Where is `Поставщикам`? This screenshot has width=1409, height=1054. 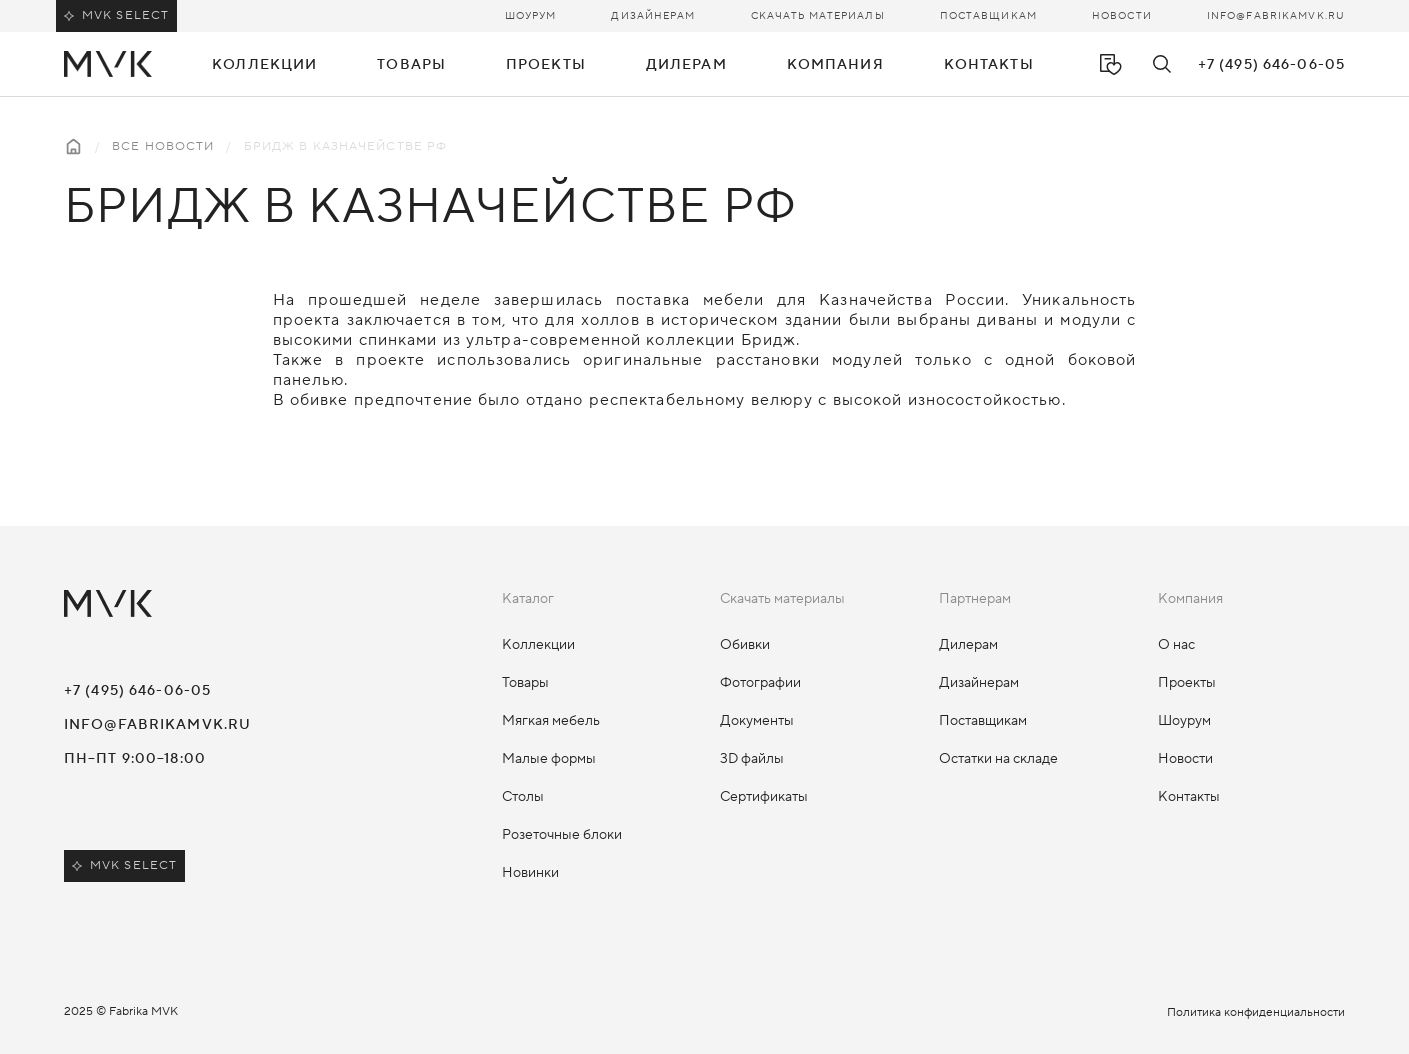
Поставщикам is located at coordinates (988, 15).